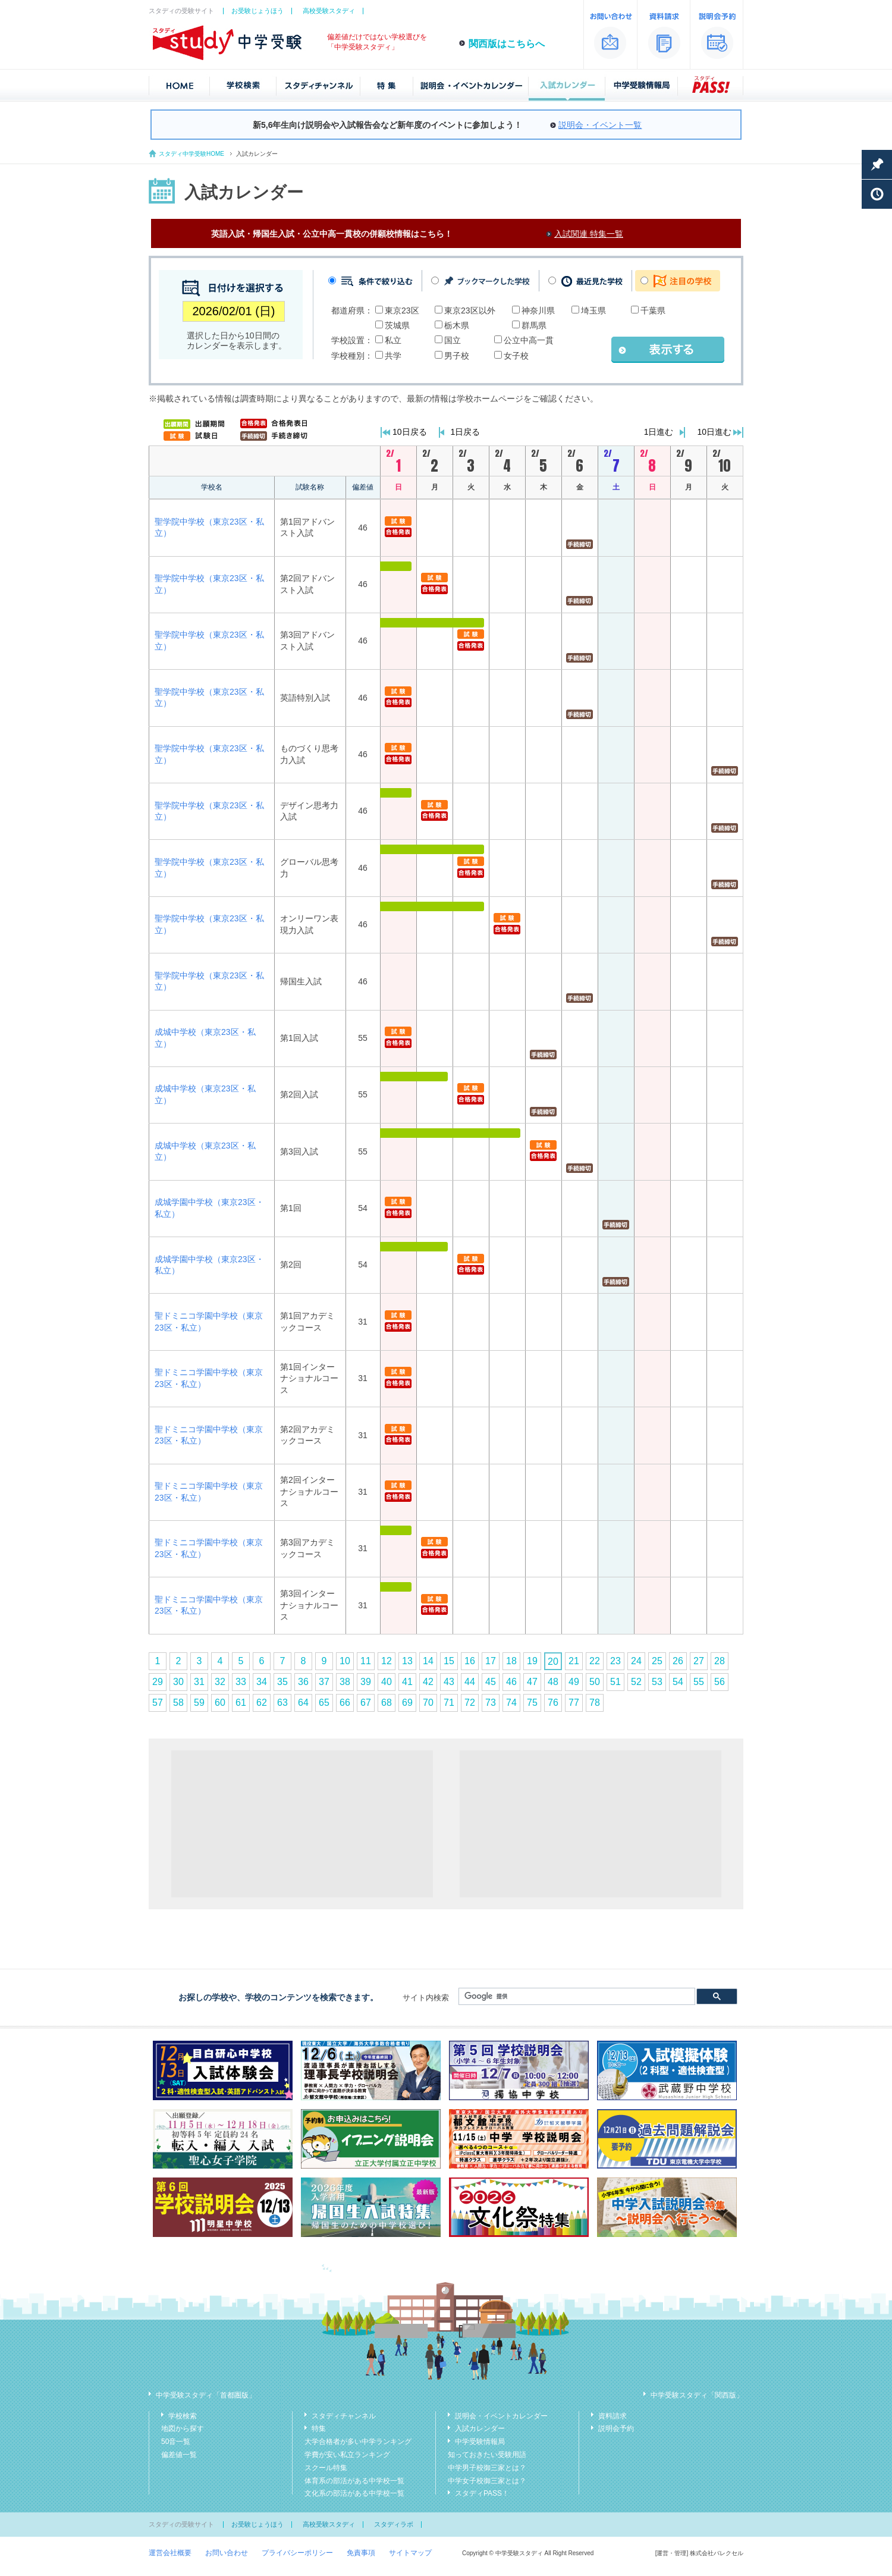 The image size is (892, 2576). What do you see at coordinates (678, 1661) in the screenshot?
I see `26` at bounding box center [678, 1661].